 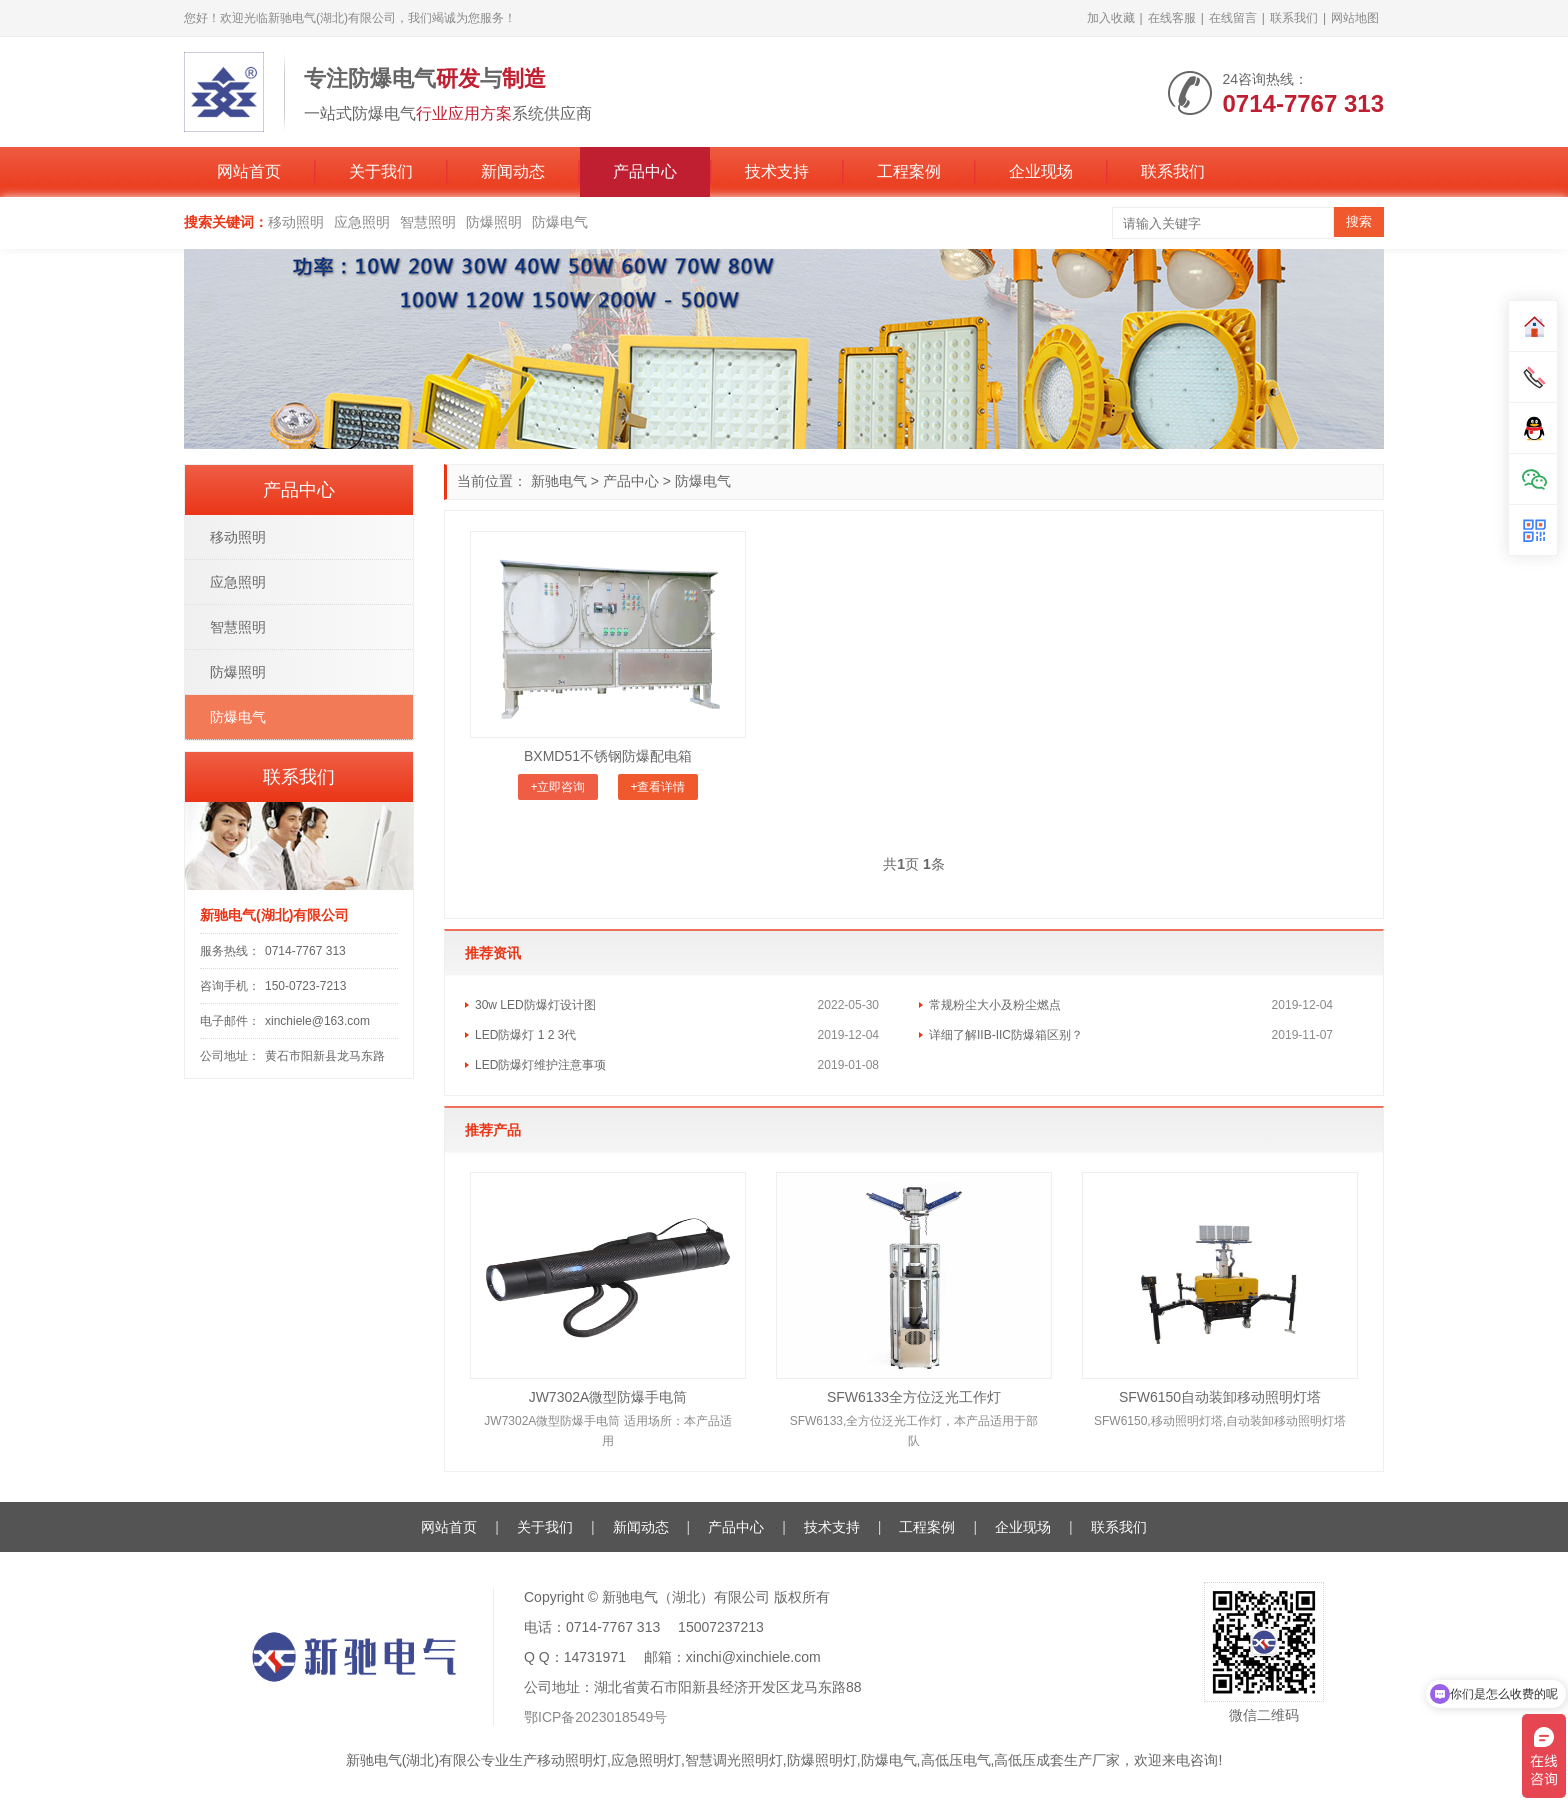 What do you see at coordinates (1294, 18) in the screenshot?
I see `联系我们` at bounding box center [1294, 18].